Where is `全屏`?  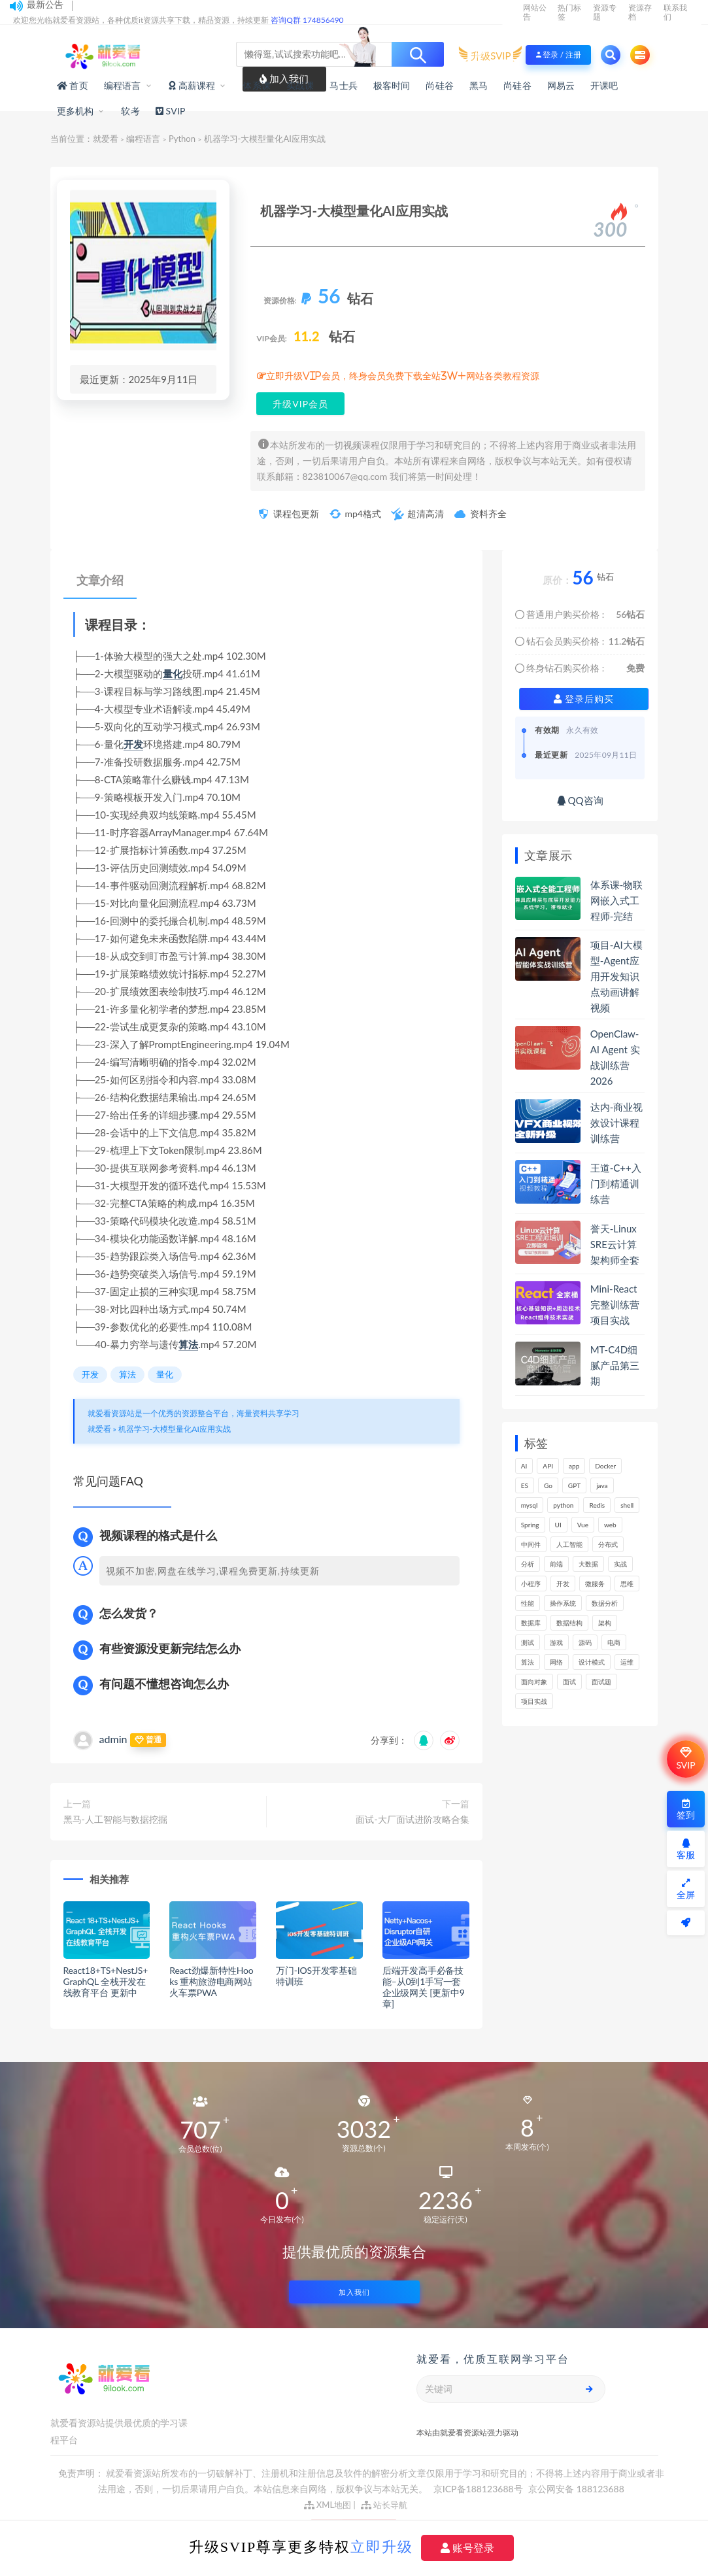
全屏 is located at coordinates (686, 1889).